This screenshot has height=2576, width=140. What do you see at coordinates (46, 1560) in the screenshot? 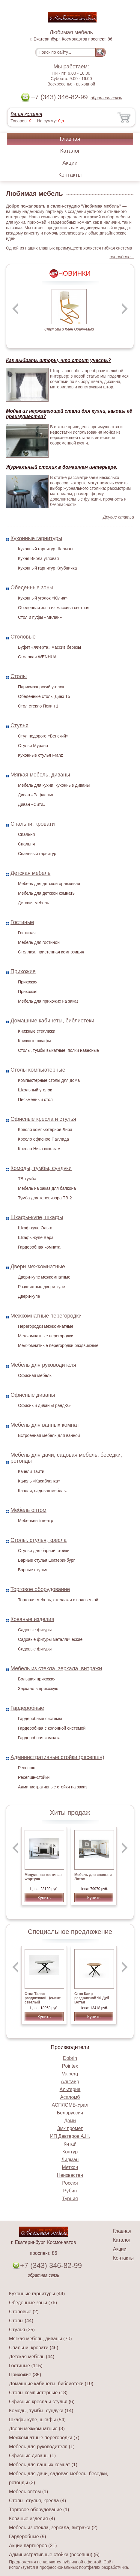
I see `Барные стулья Екатеринбург` at bounding box center [46, 1560].